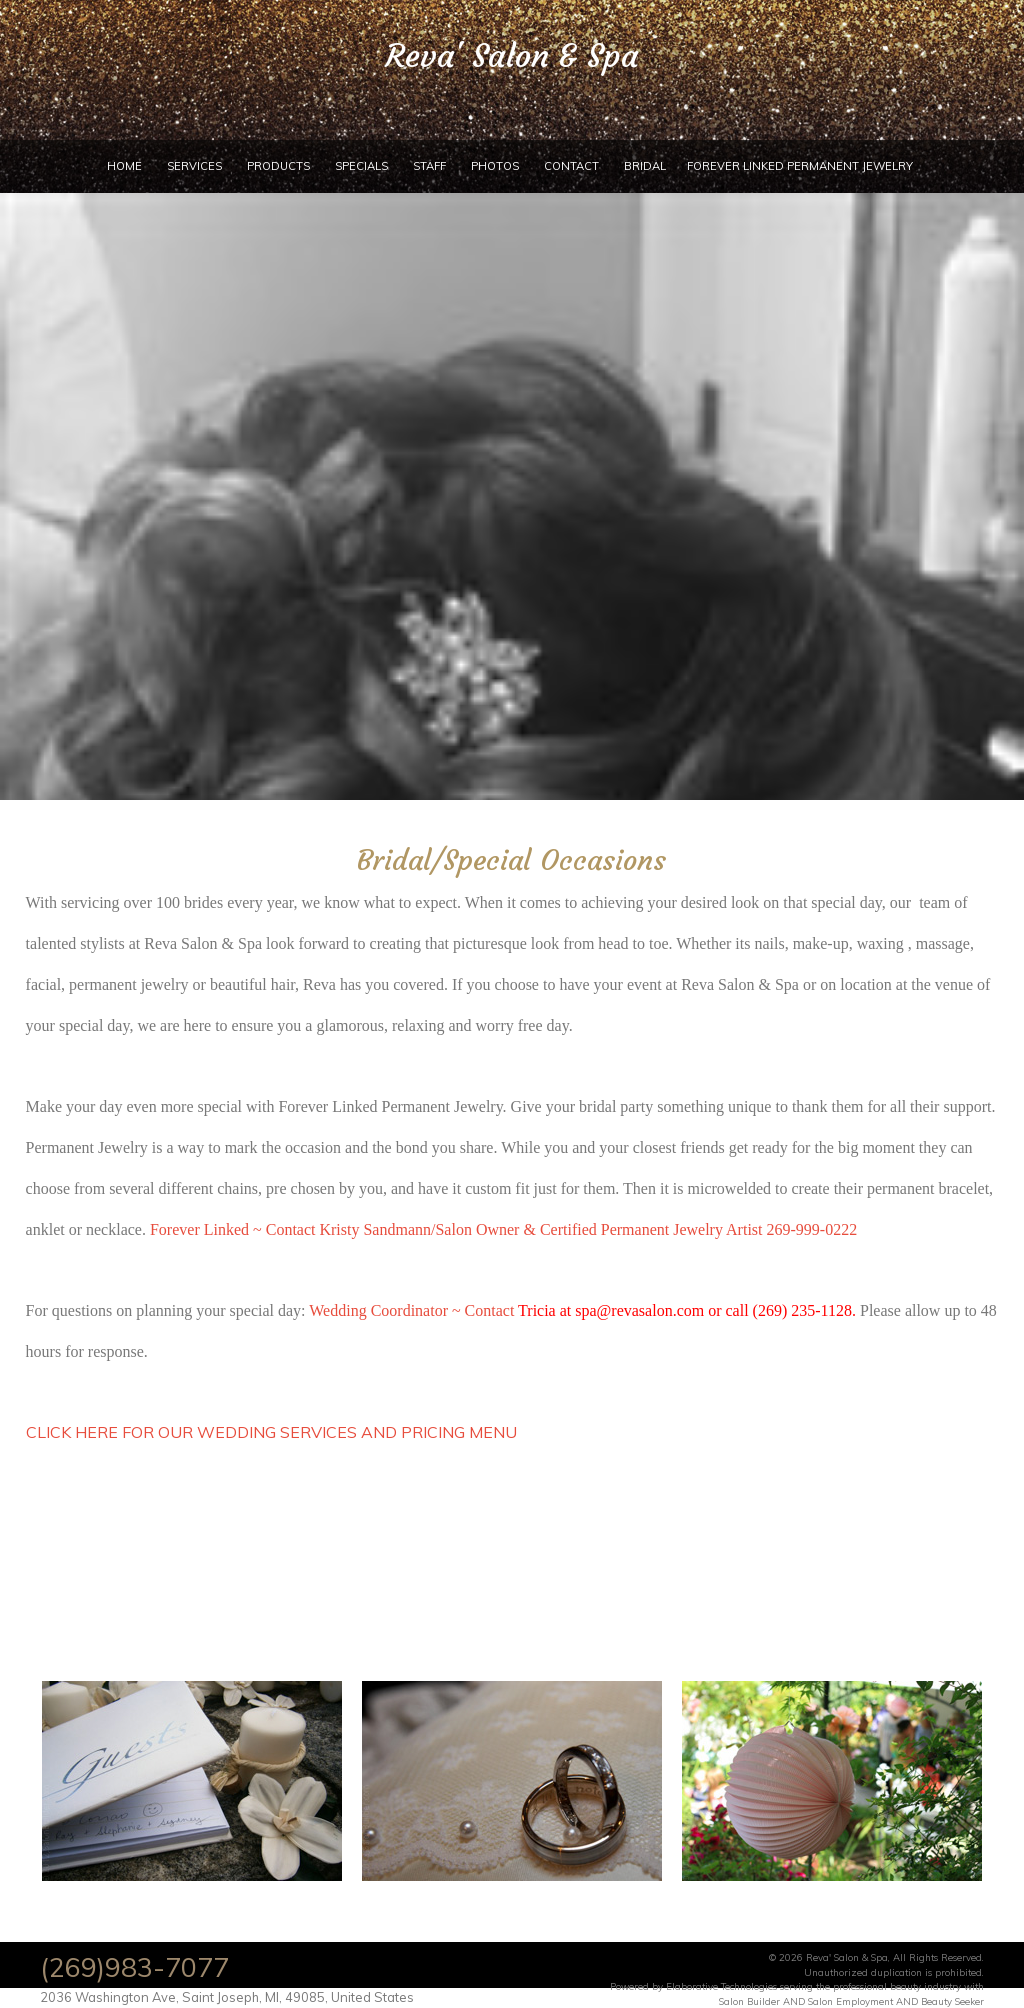  What do you see at coordinates (124, 166) in the screenshot?
I see `Home` at bounding box center [124, 166].